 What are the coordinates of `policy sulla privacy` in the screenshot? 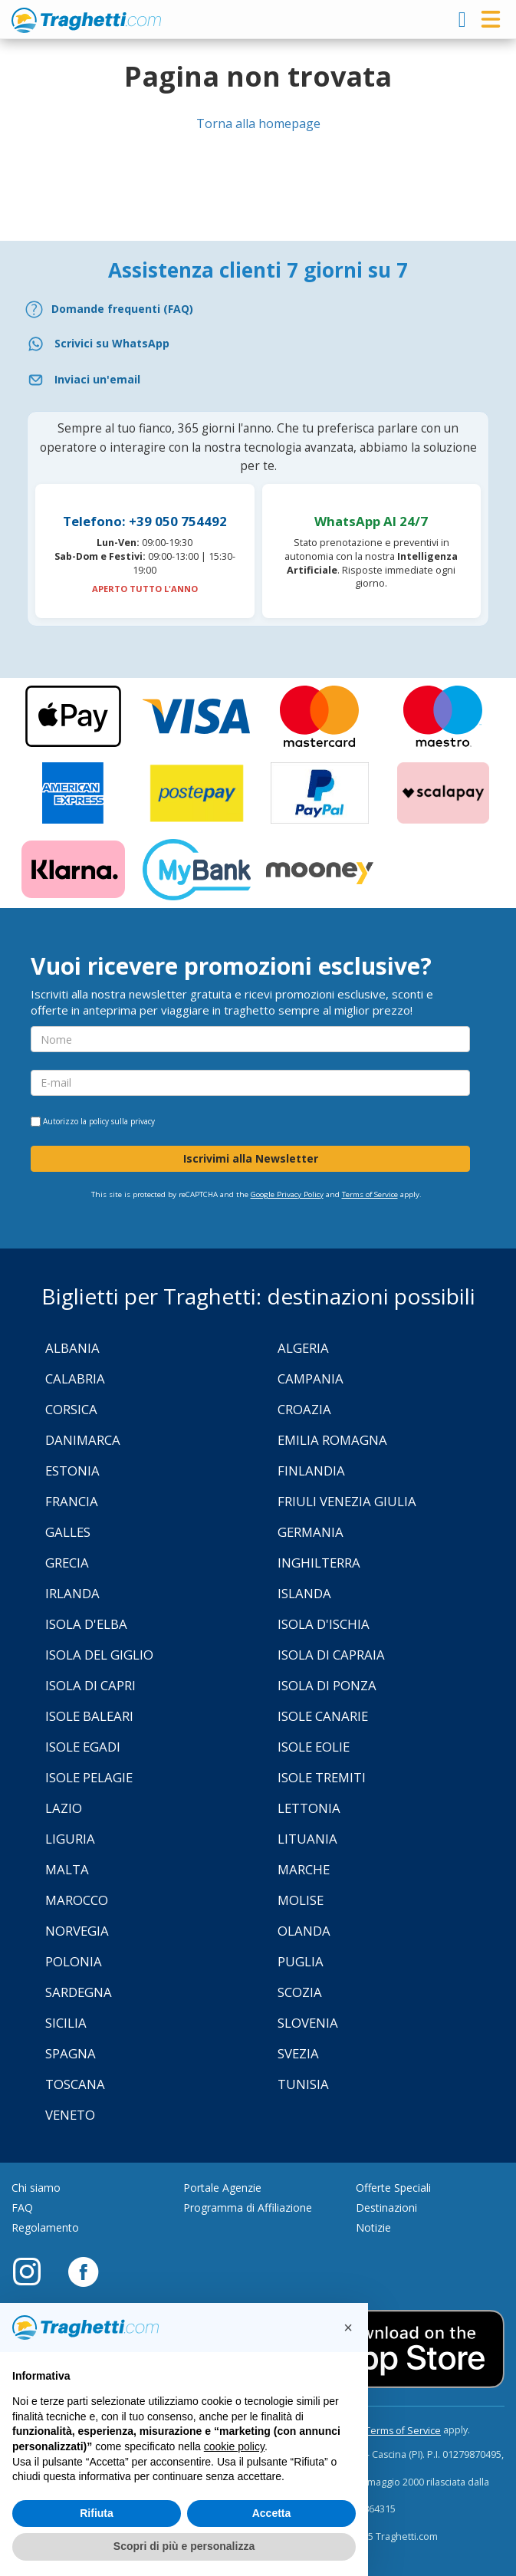 It's located at (122, 1121).